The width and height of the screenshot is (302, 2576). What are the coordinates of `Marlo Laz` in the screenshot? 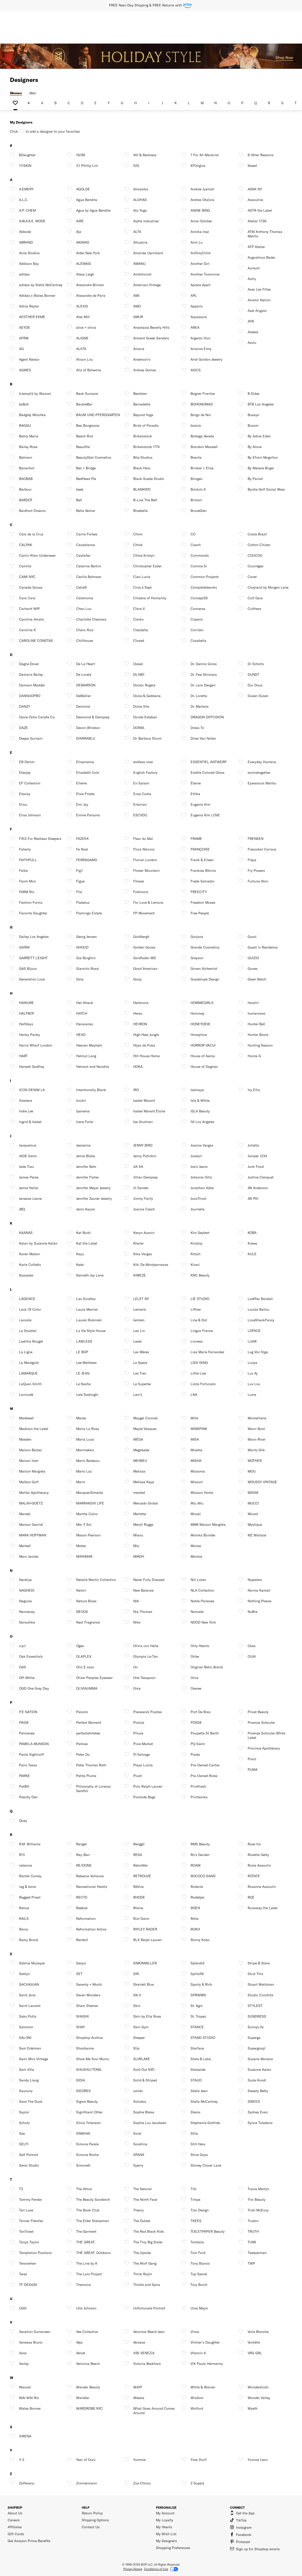 It's located at (84, 1471).